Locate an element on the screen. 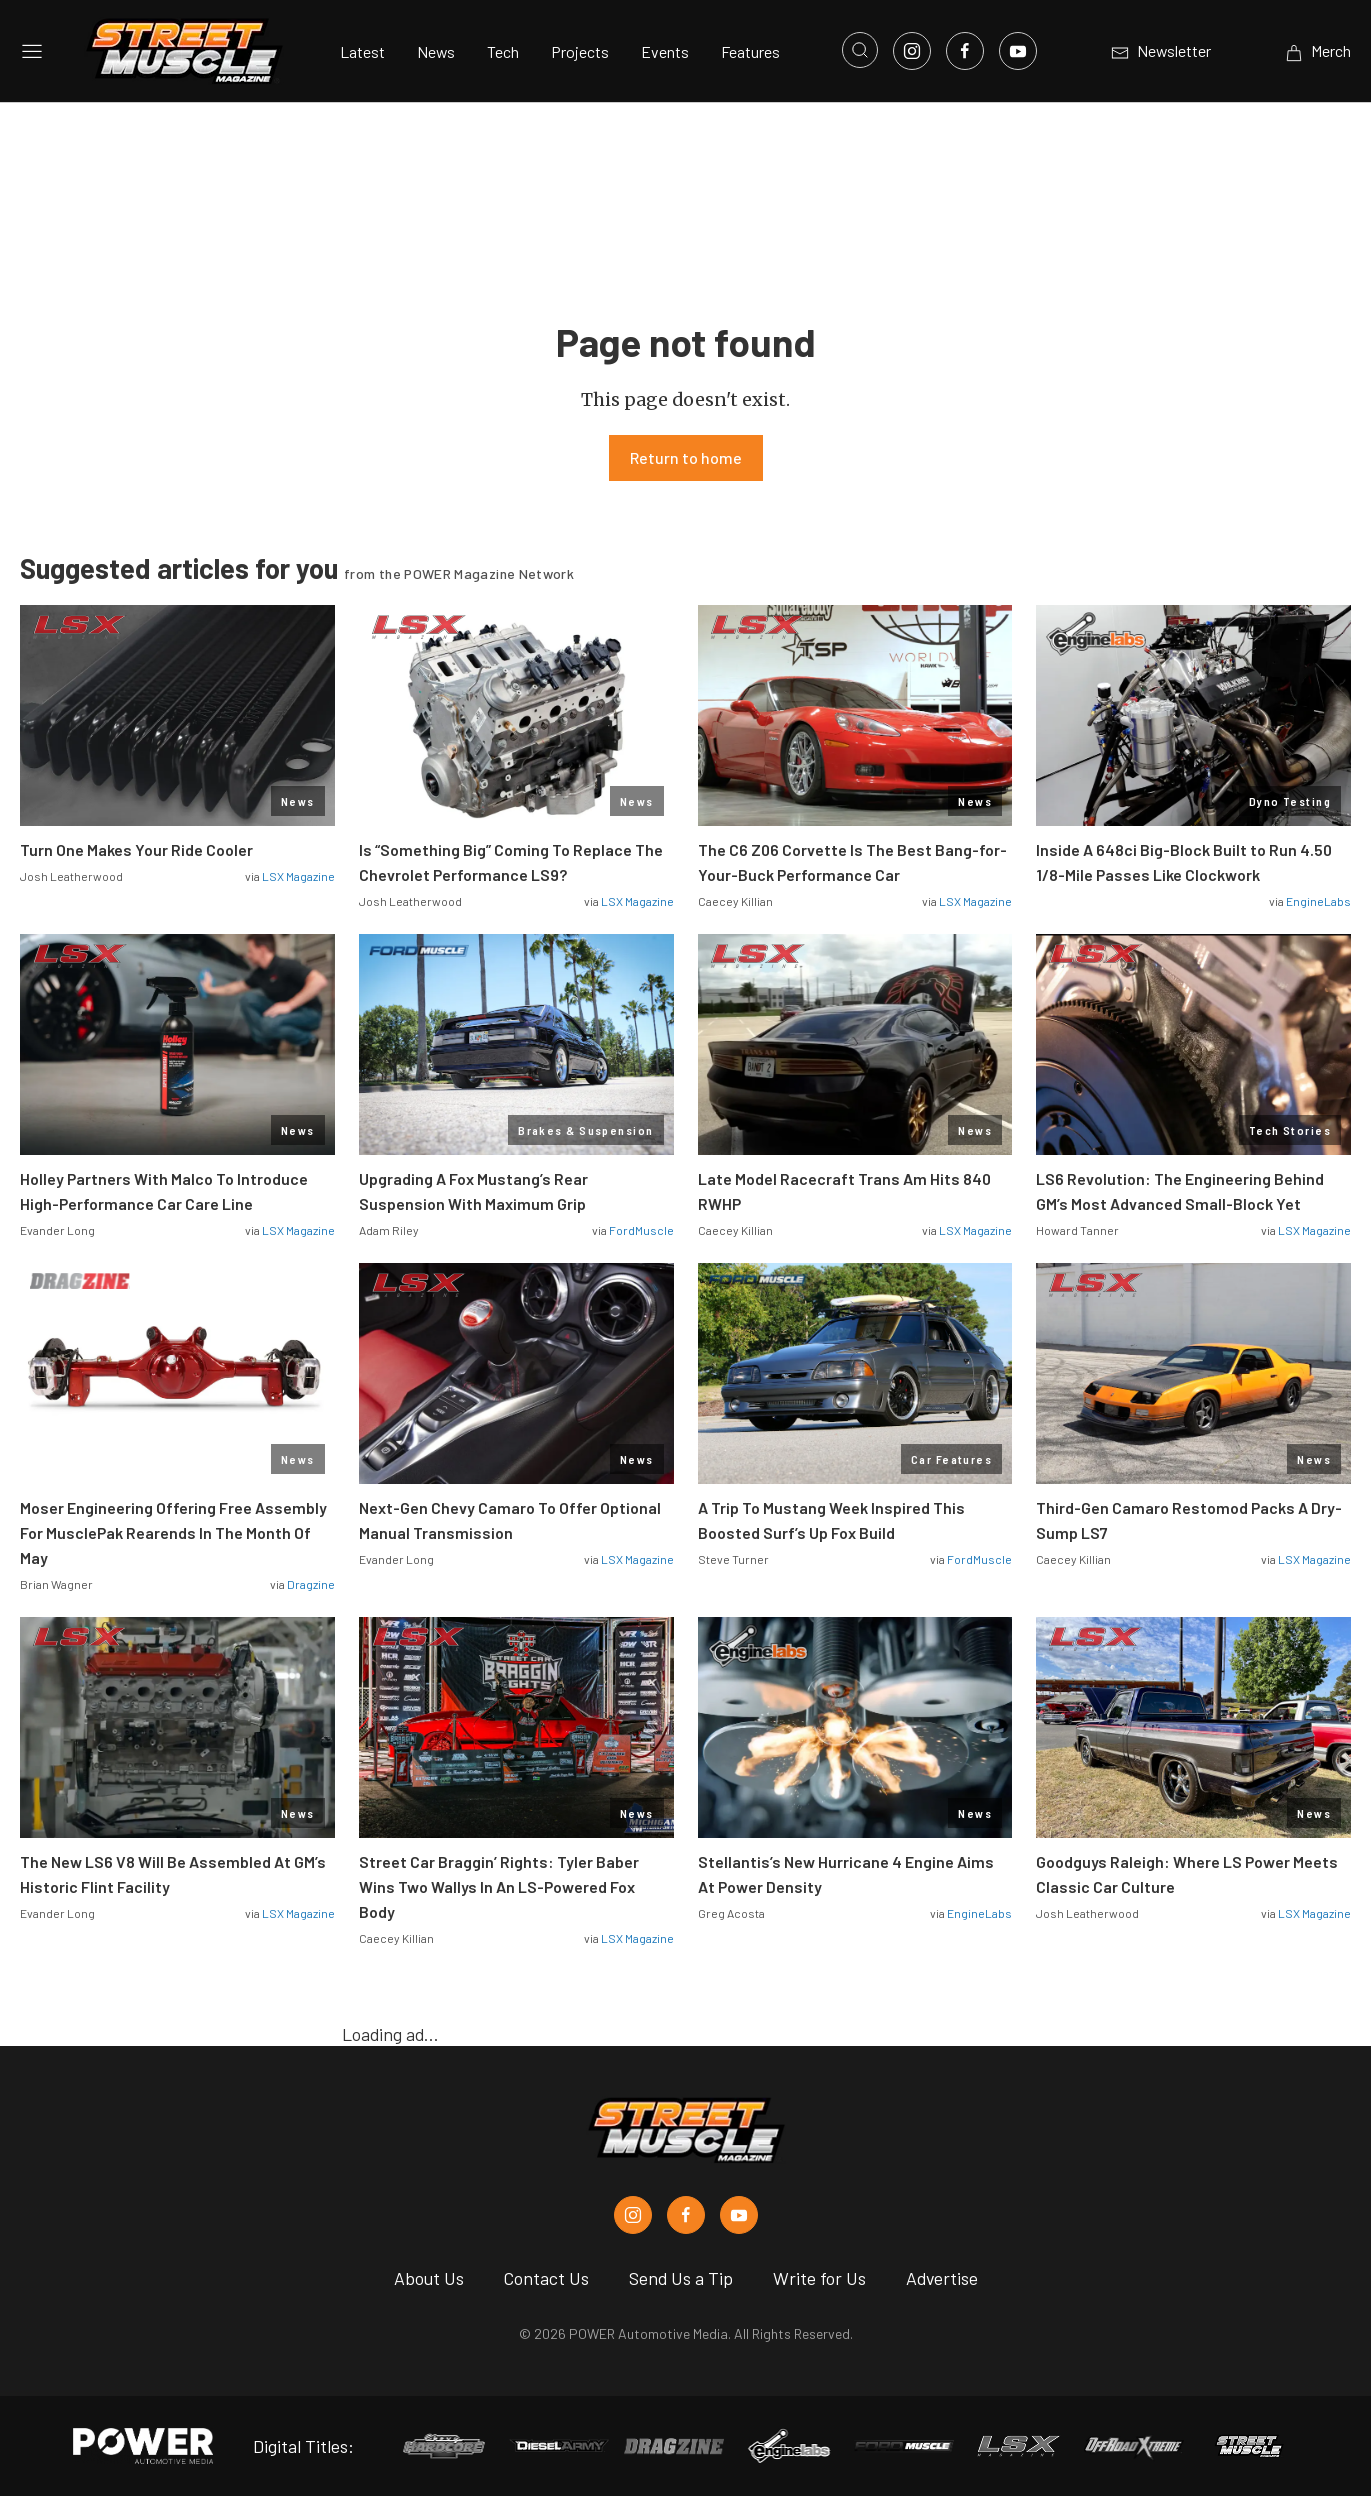 The height and width of the screenshot is (2496, 1371). [Street Muscle in Youtube] is located at coordinates (739, 2215).